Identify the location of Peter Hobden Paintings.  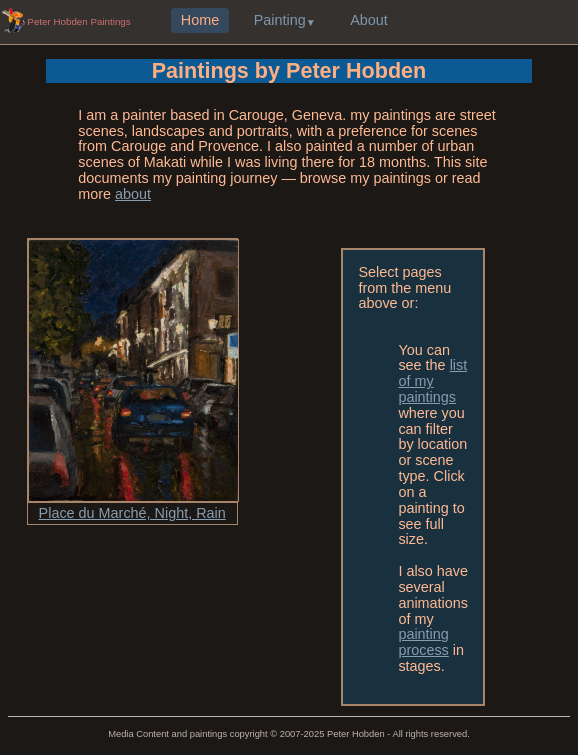
(78, 21).